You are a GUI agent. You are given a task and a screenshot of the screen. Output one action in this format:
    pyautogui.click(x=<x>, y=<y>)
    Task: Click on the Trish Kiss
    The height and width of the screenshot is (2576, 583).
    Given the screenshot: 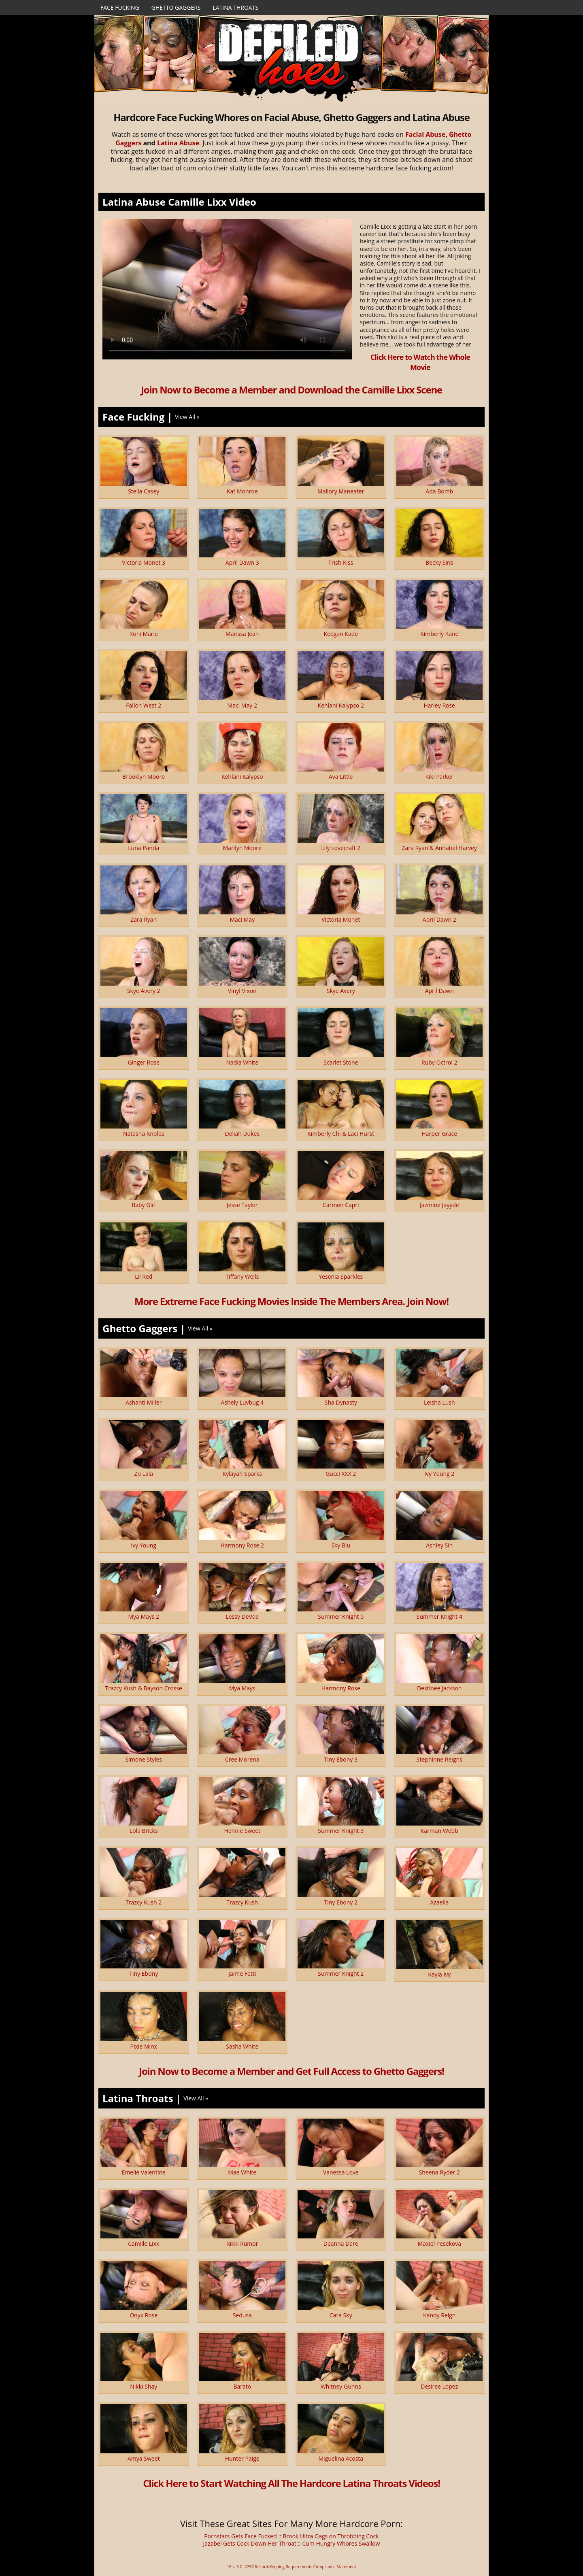 What is the action you would take?
    pyautogui.click(x=340, y=562)
    